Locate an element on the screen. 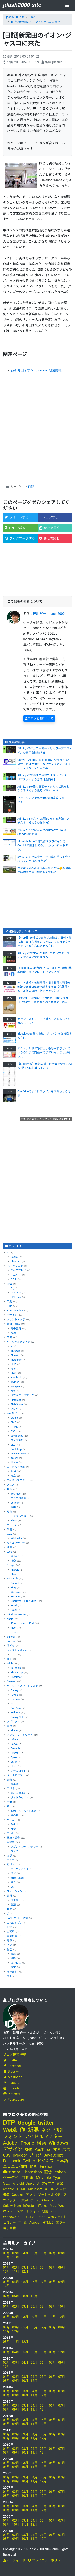 This screenshot has width=75, height=2576. QUICPay is located at coordinates (16, 1292).